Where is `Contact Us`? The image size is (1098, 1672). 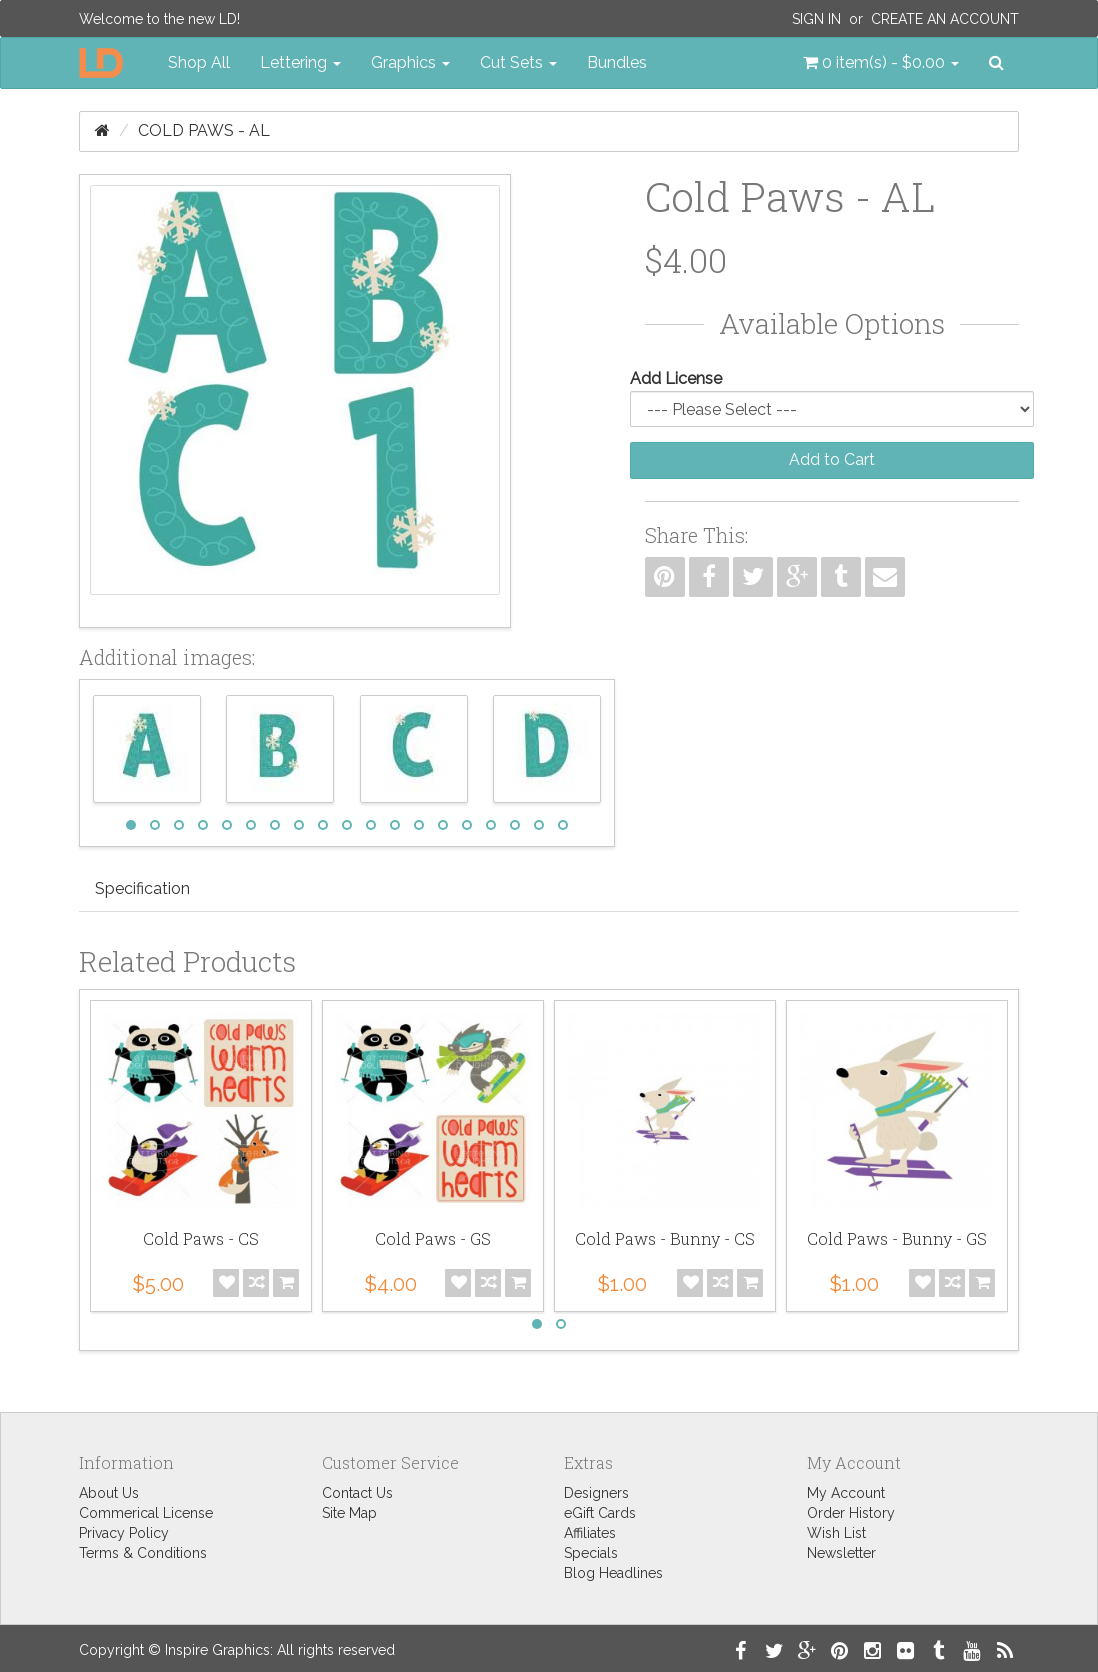 Contact Us is located at coordinates (357, 1493).